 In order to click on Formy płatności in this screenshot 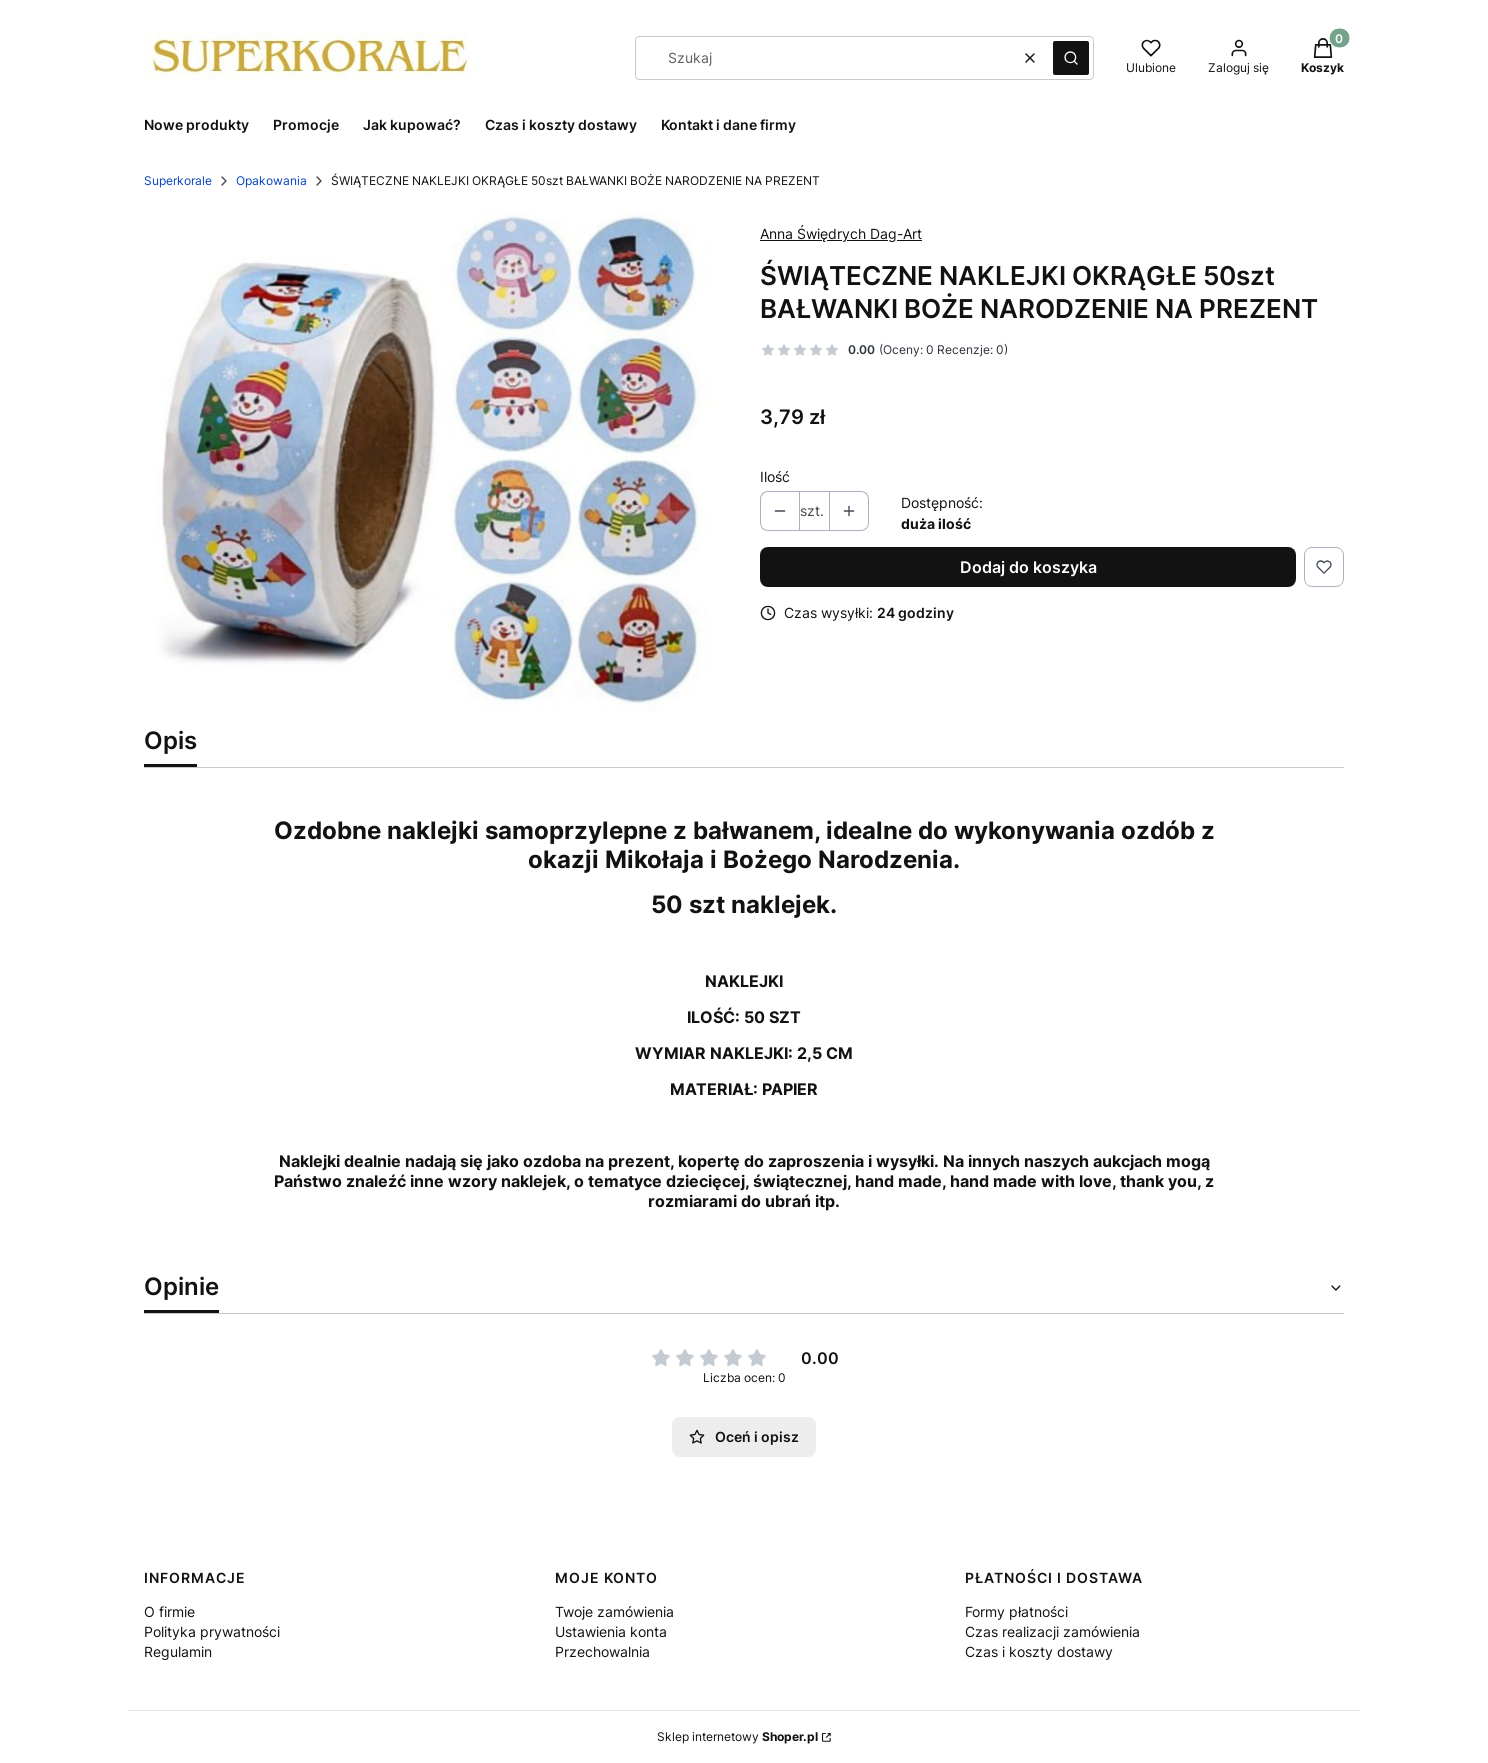, I will do `click(1016, 1611)`.